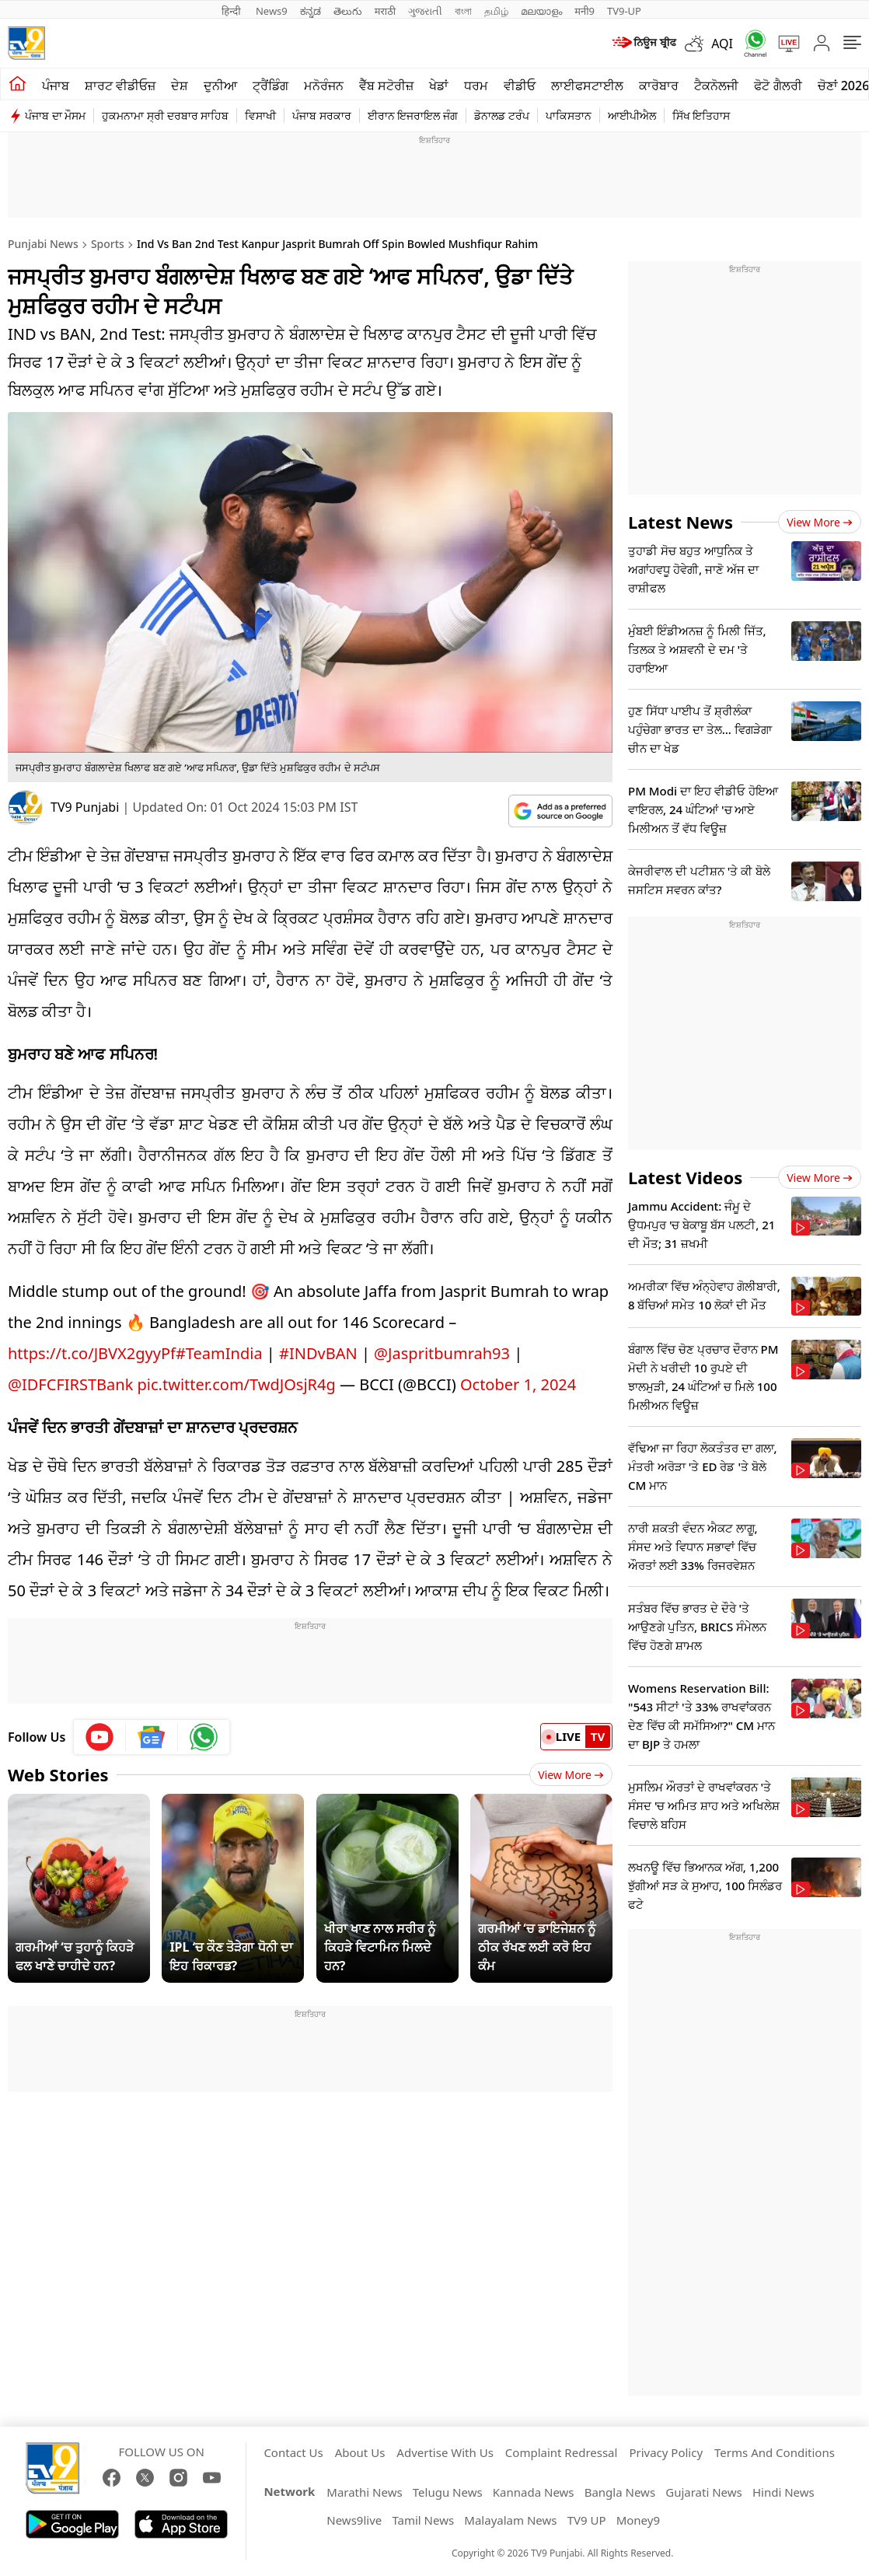  Describe the element at coordinates (584, 11) in the screenshot. I see `मनी9` at that location.